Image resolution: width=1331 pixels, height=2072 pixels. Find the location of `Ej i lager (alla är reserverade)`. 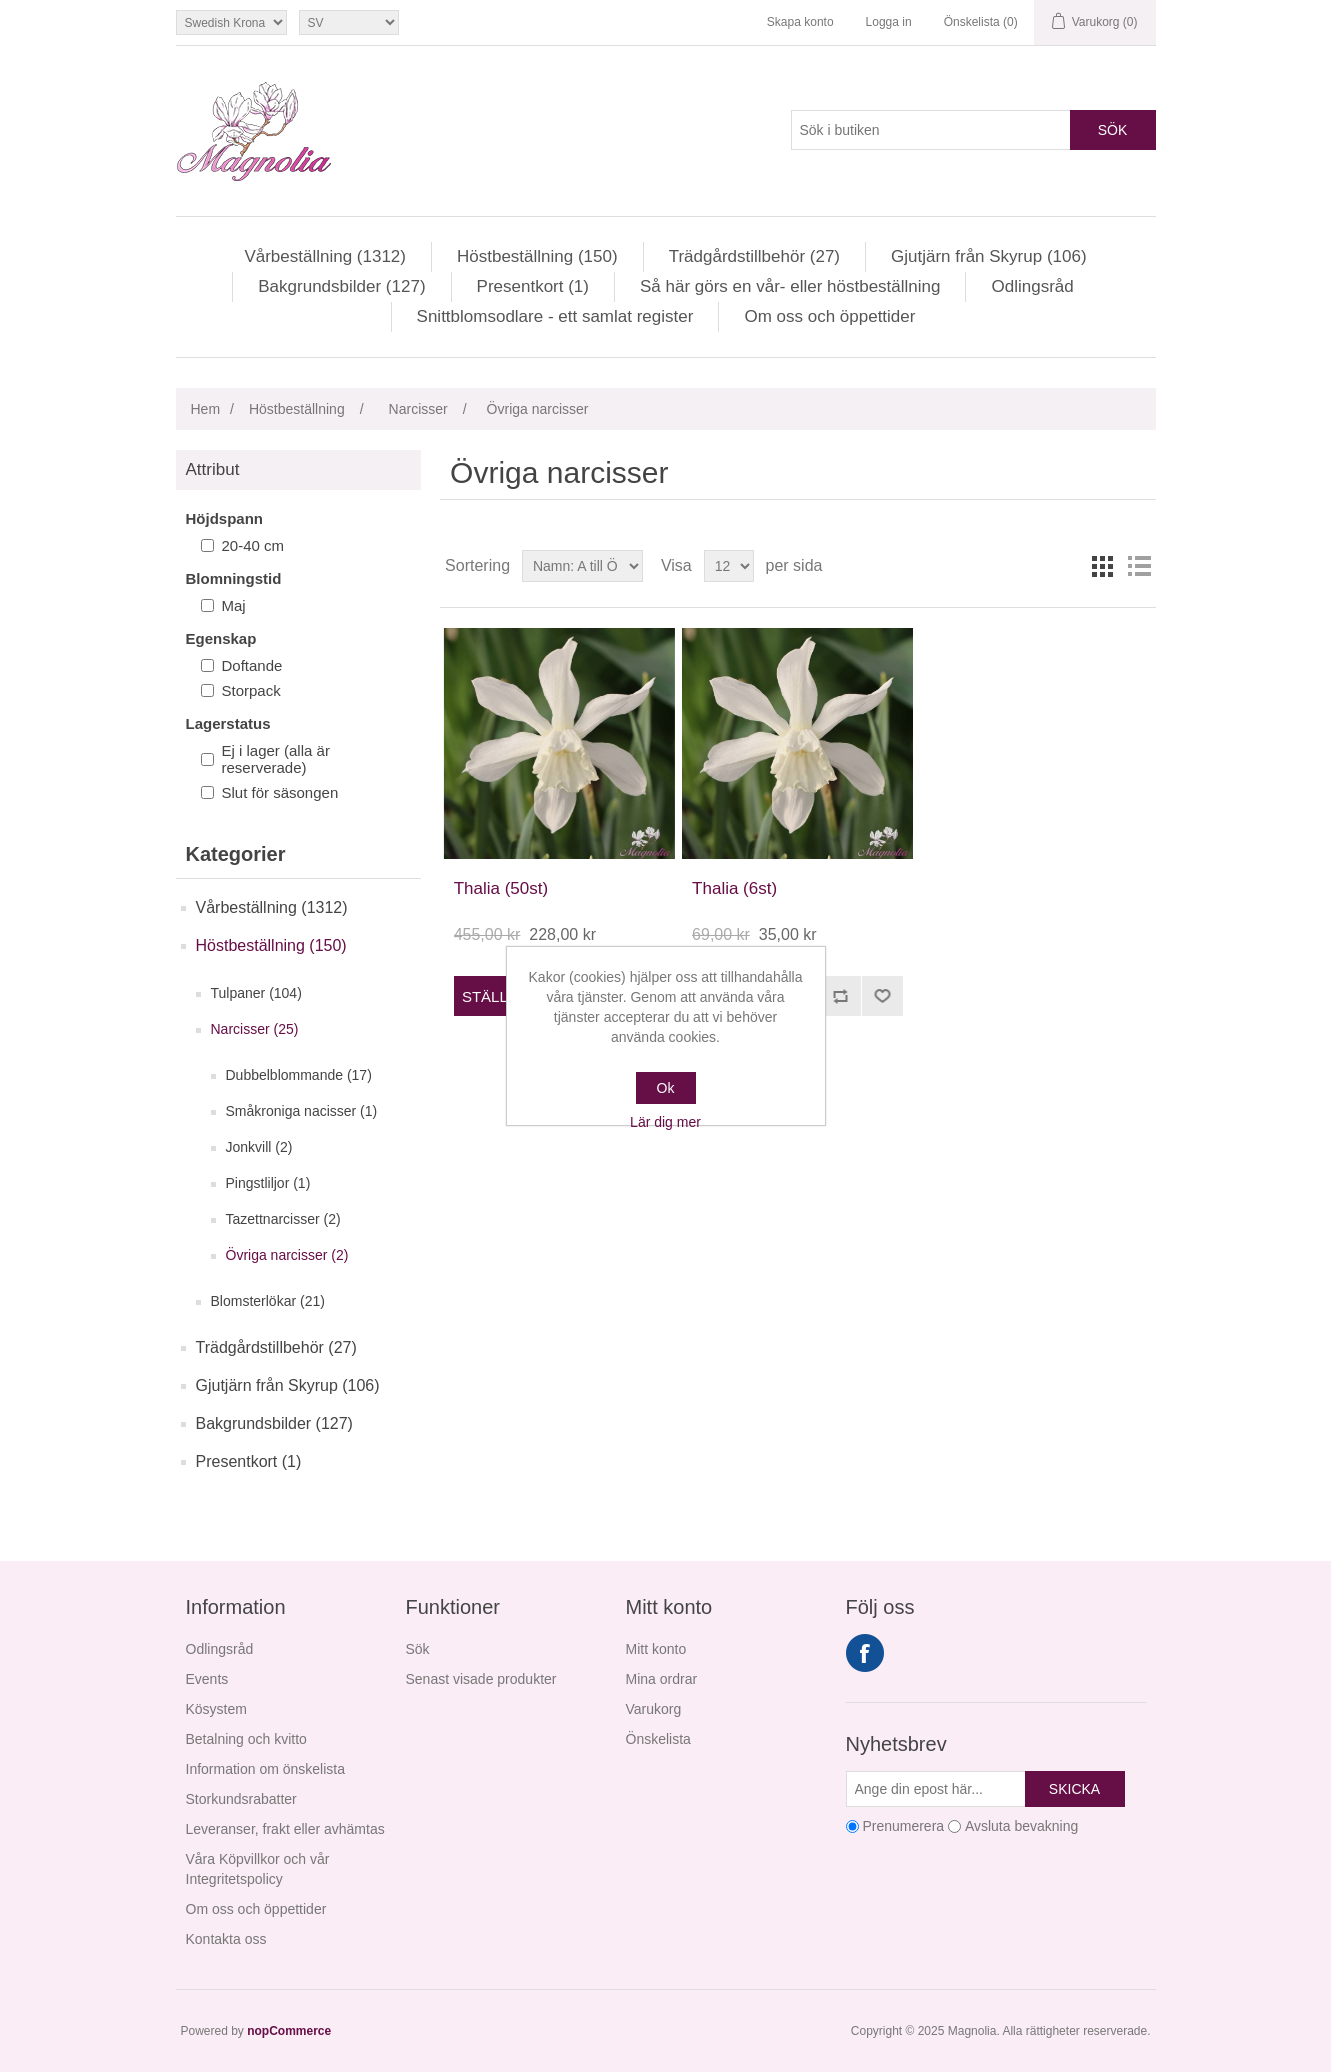

Ej i lager (alla är reserverade) is located at coordinates (276, 759).